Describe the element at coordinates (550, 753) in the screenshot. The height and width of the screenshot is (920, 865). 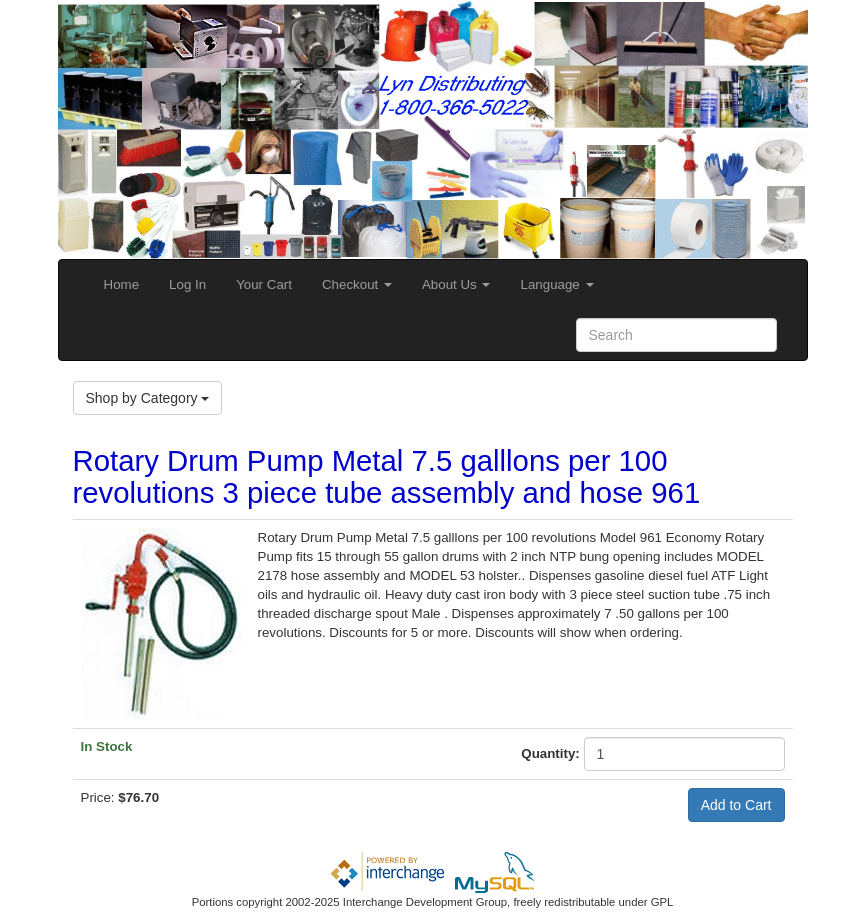
I see `Quantity:` at that location.